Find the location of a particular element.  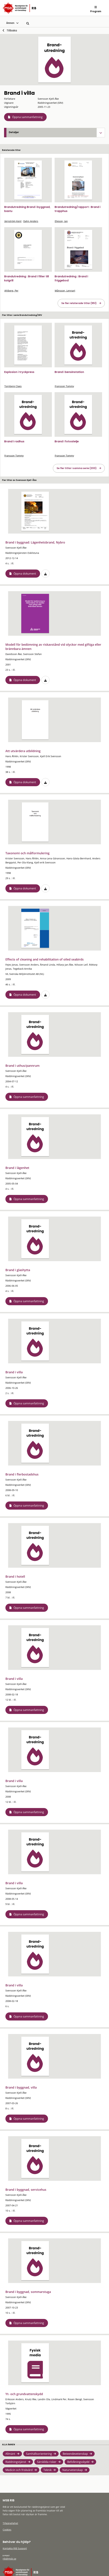

Dahn Anders is located at coordinates (30, 221).